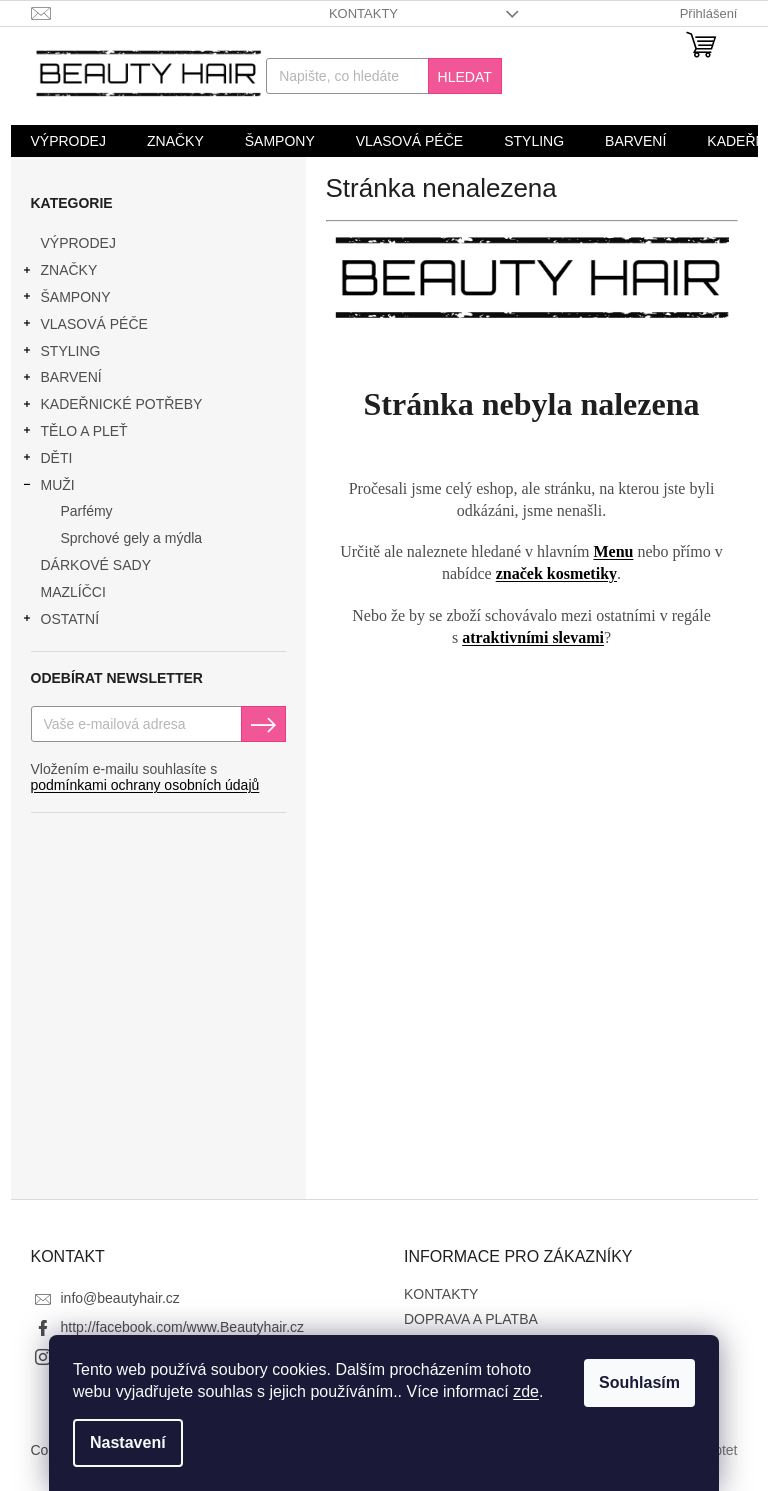 The image size is (768, 1491). I want to click on [Hledat], so click(384, 76).